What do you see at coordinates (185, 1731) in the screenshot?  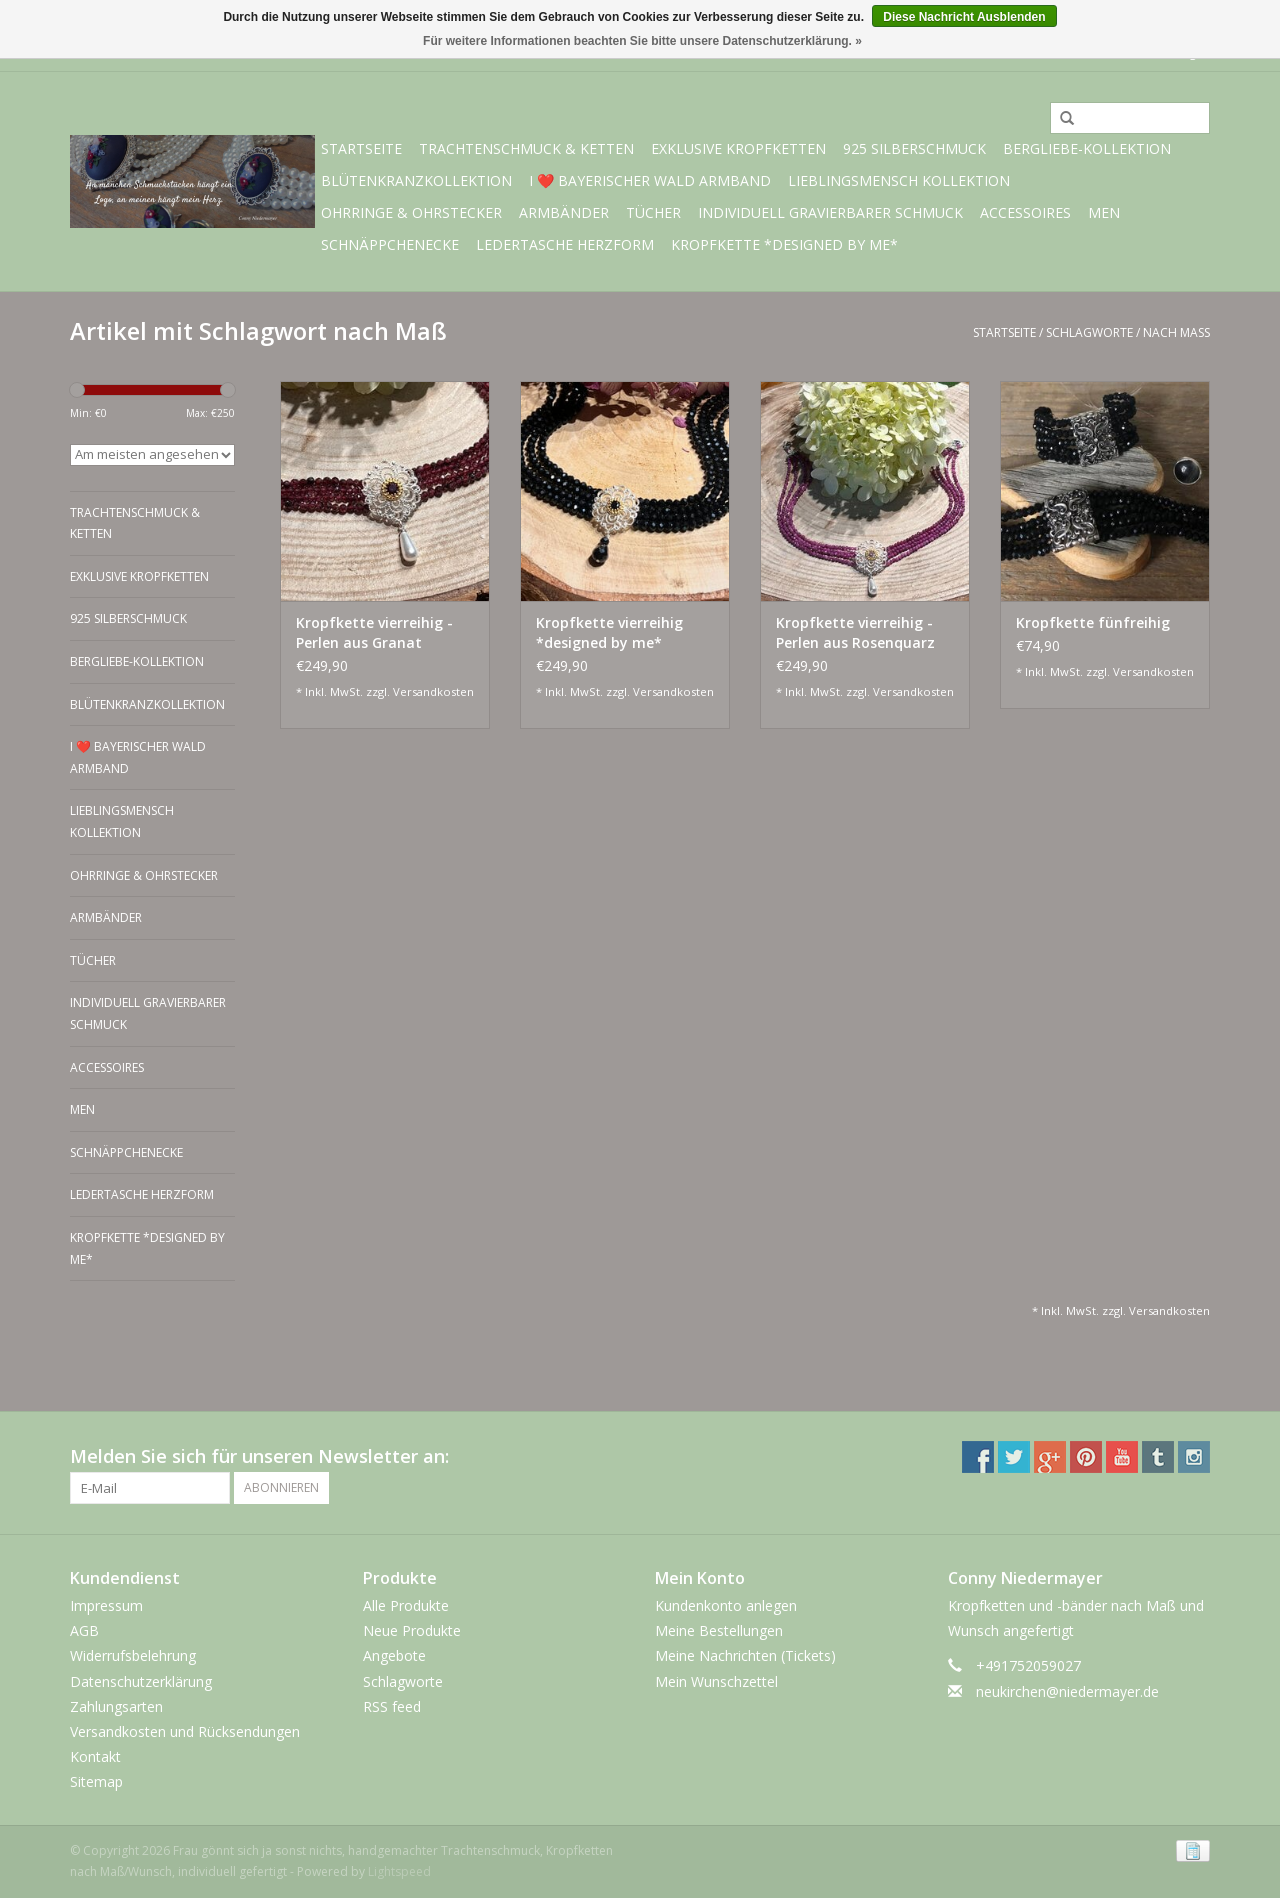 I see `Versandkosten und Rücksendungen` at bounding box center [185, 1731].